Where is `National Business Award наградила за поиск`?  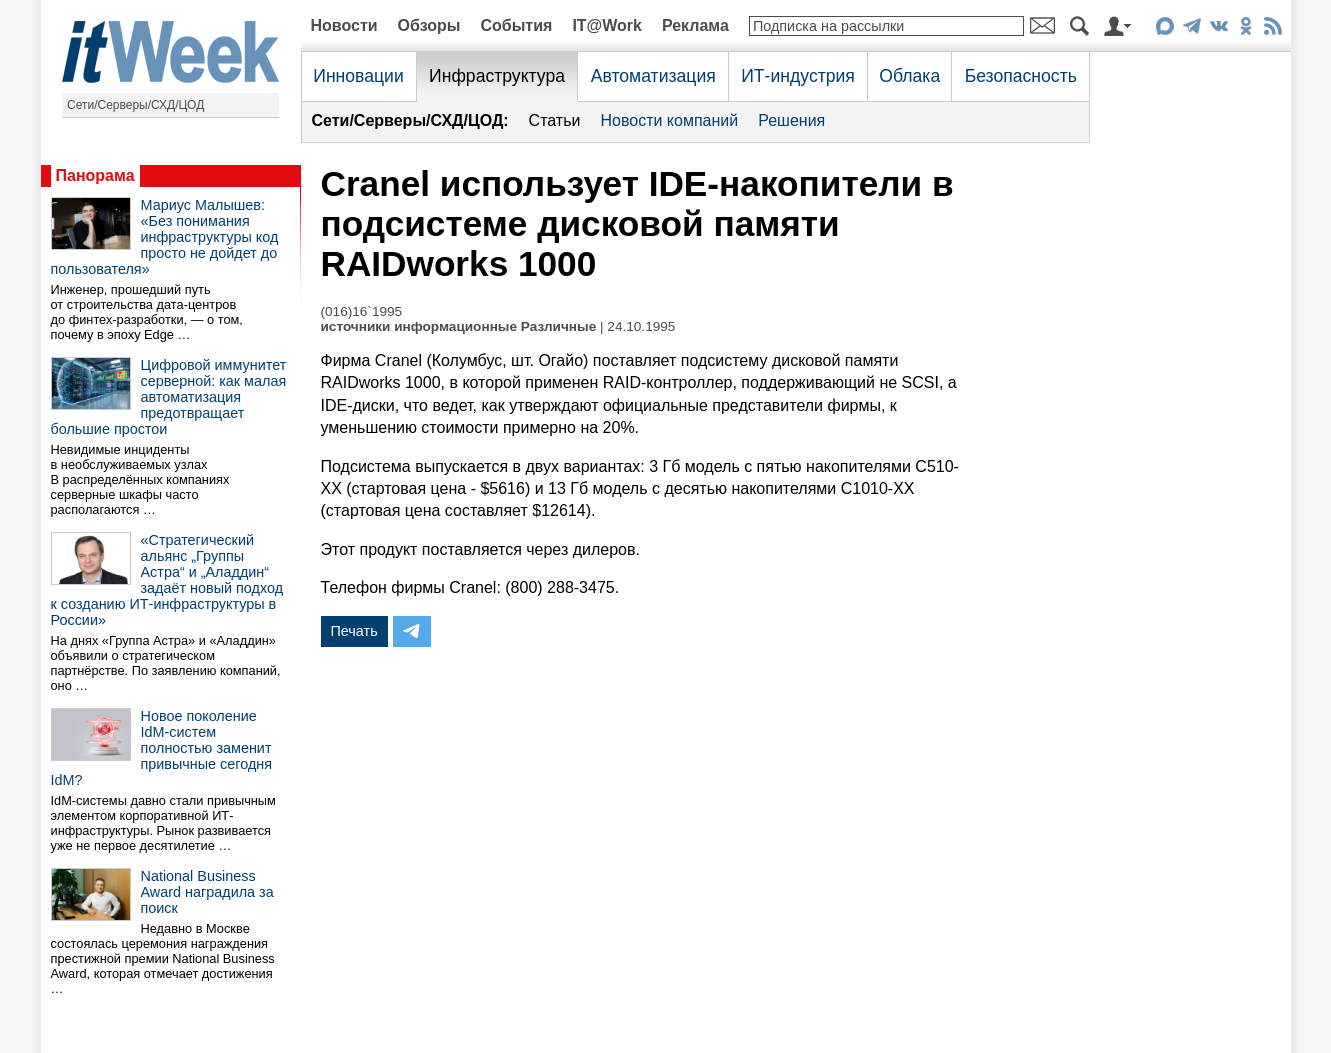
National Business Award наградила за поиск is located at coordinates (207, 892).